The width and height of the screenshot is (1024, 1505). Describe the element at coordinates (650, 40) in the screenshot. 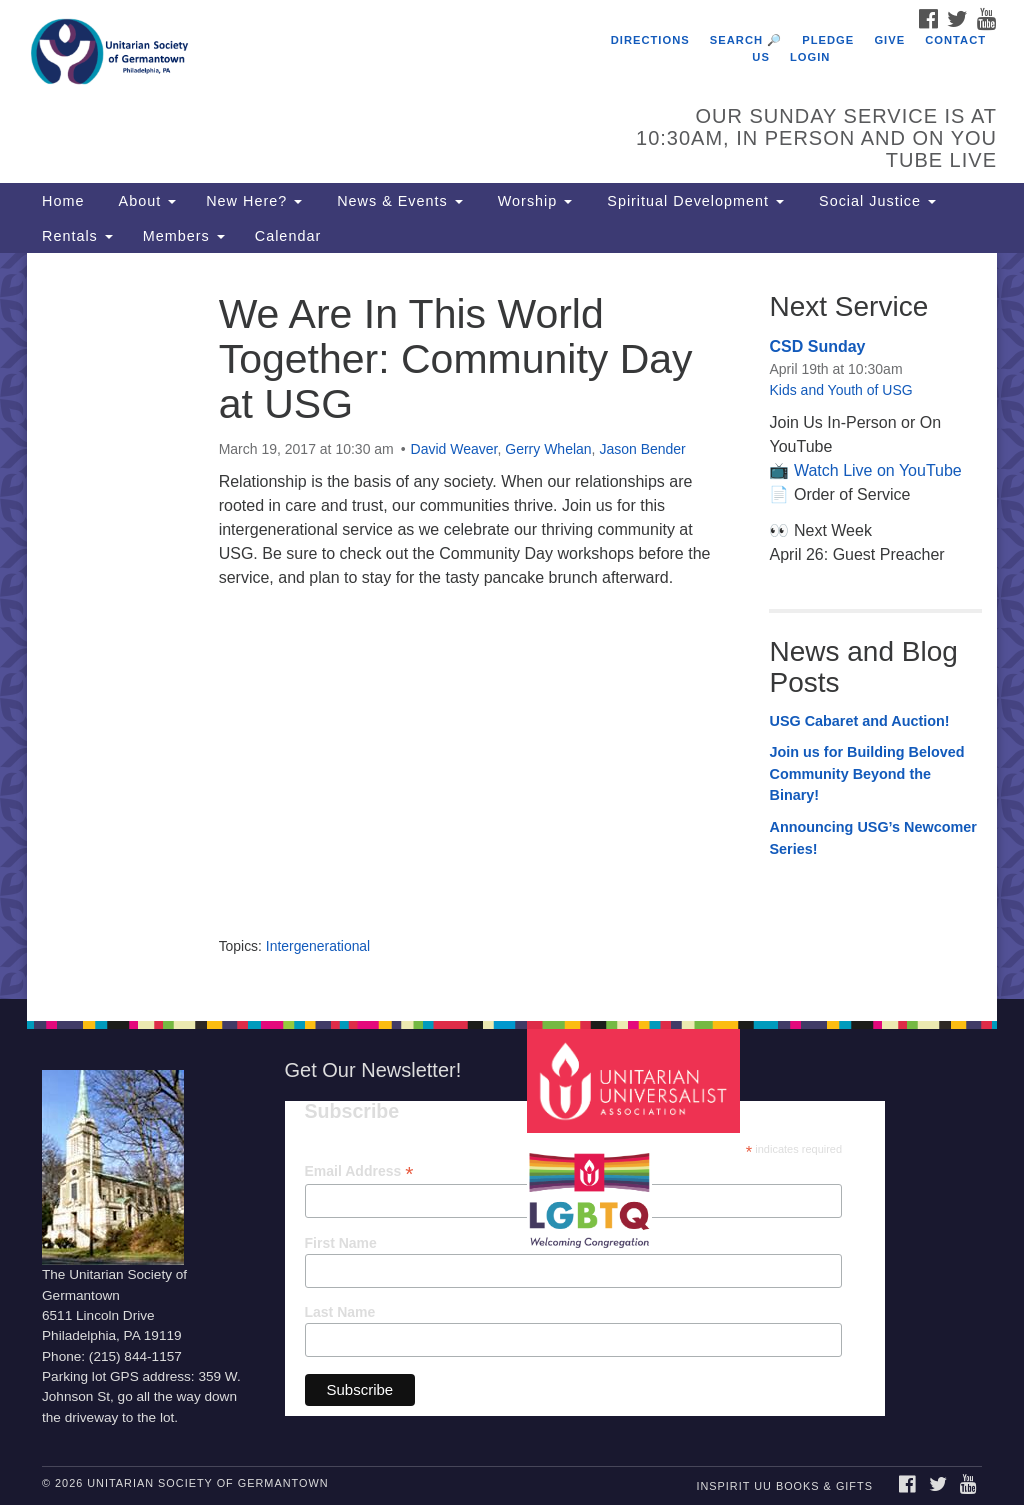

I see `Directions` at that location.